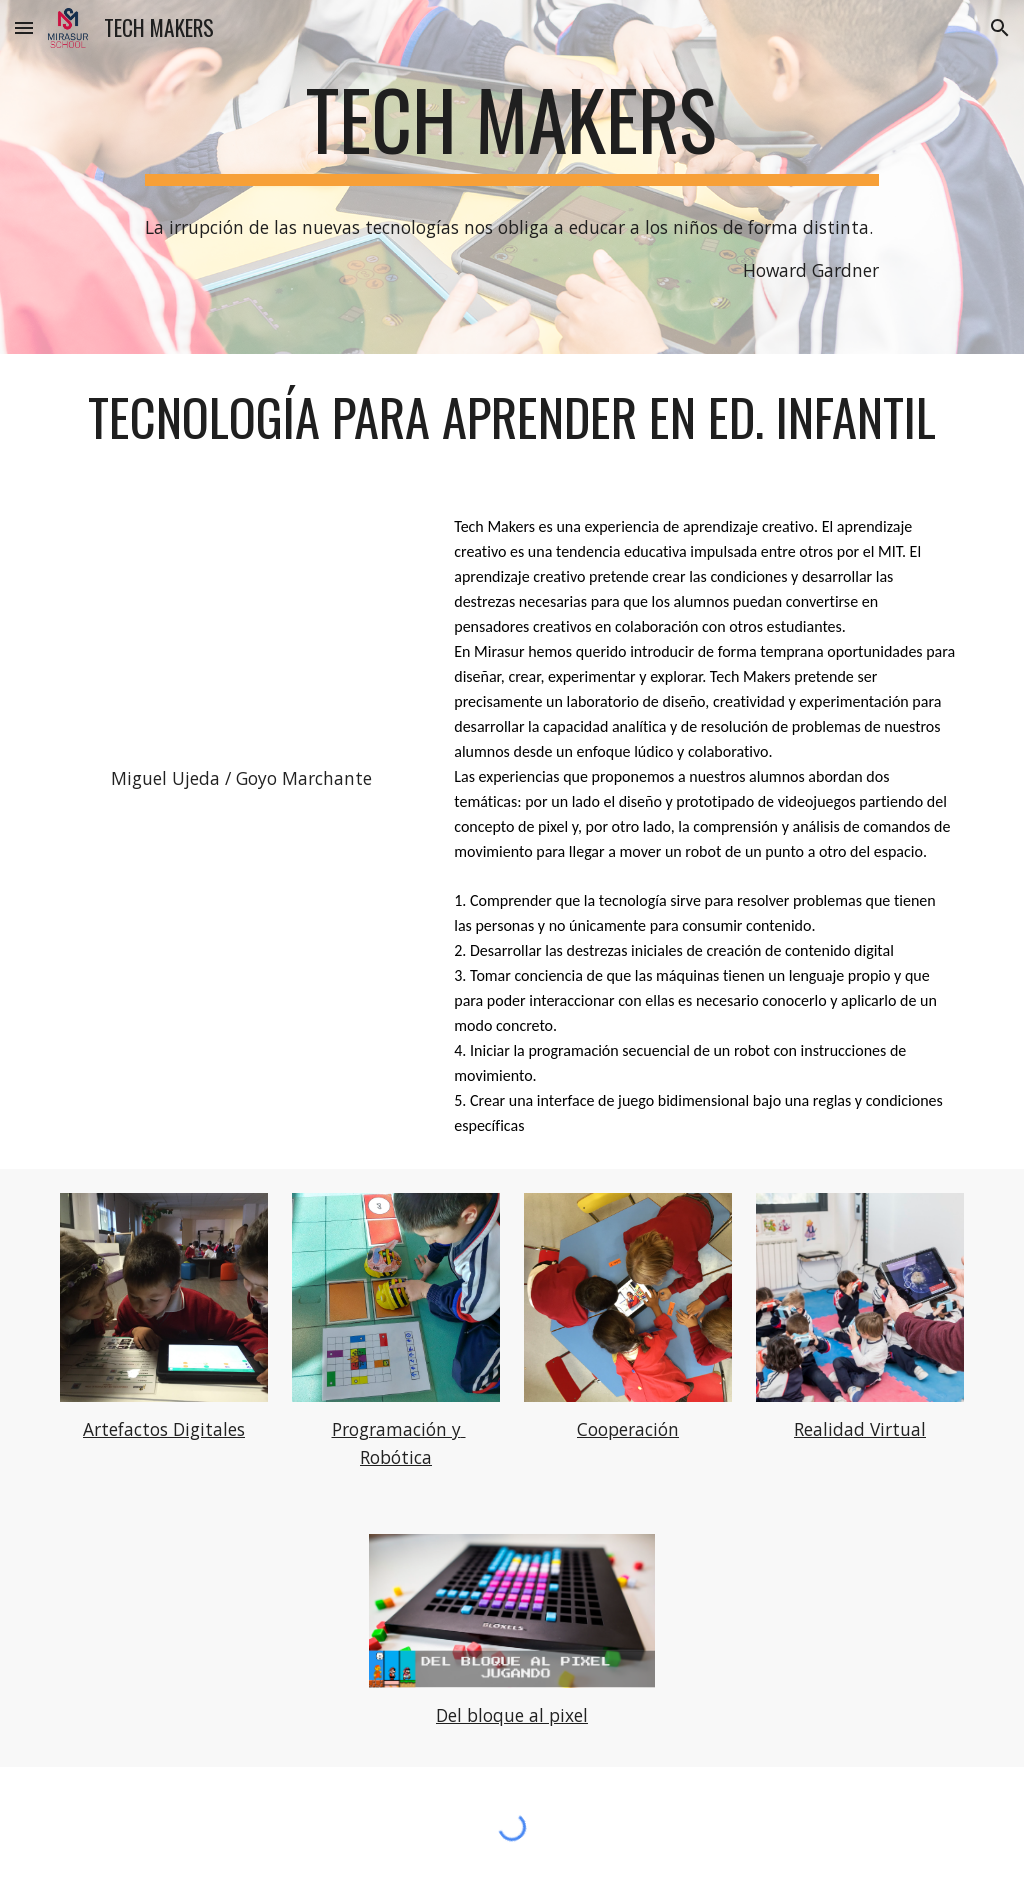 The width and height of the screenshot is (1024, 1887). What do you see at coordinates (628, 1429) in the screenshot?
I see `Cooperación` at bounding box center [628, 1429].